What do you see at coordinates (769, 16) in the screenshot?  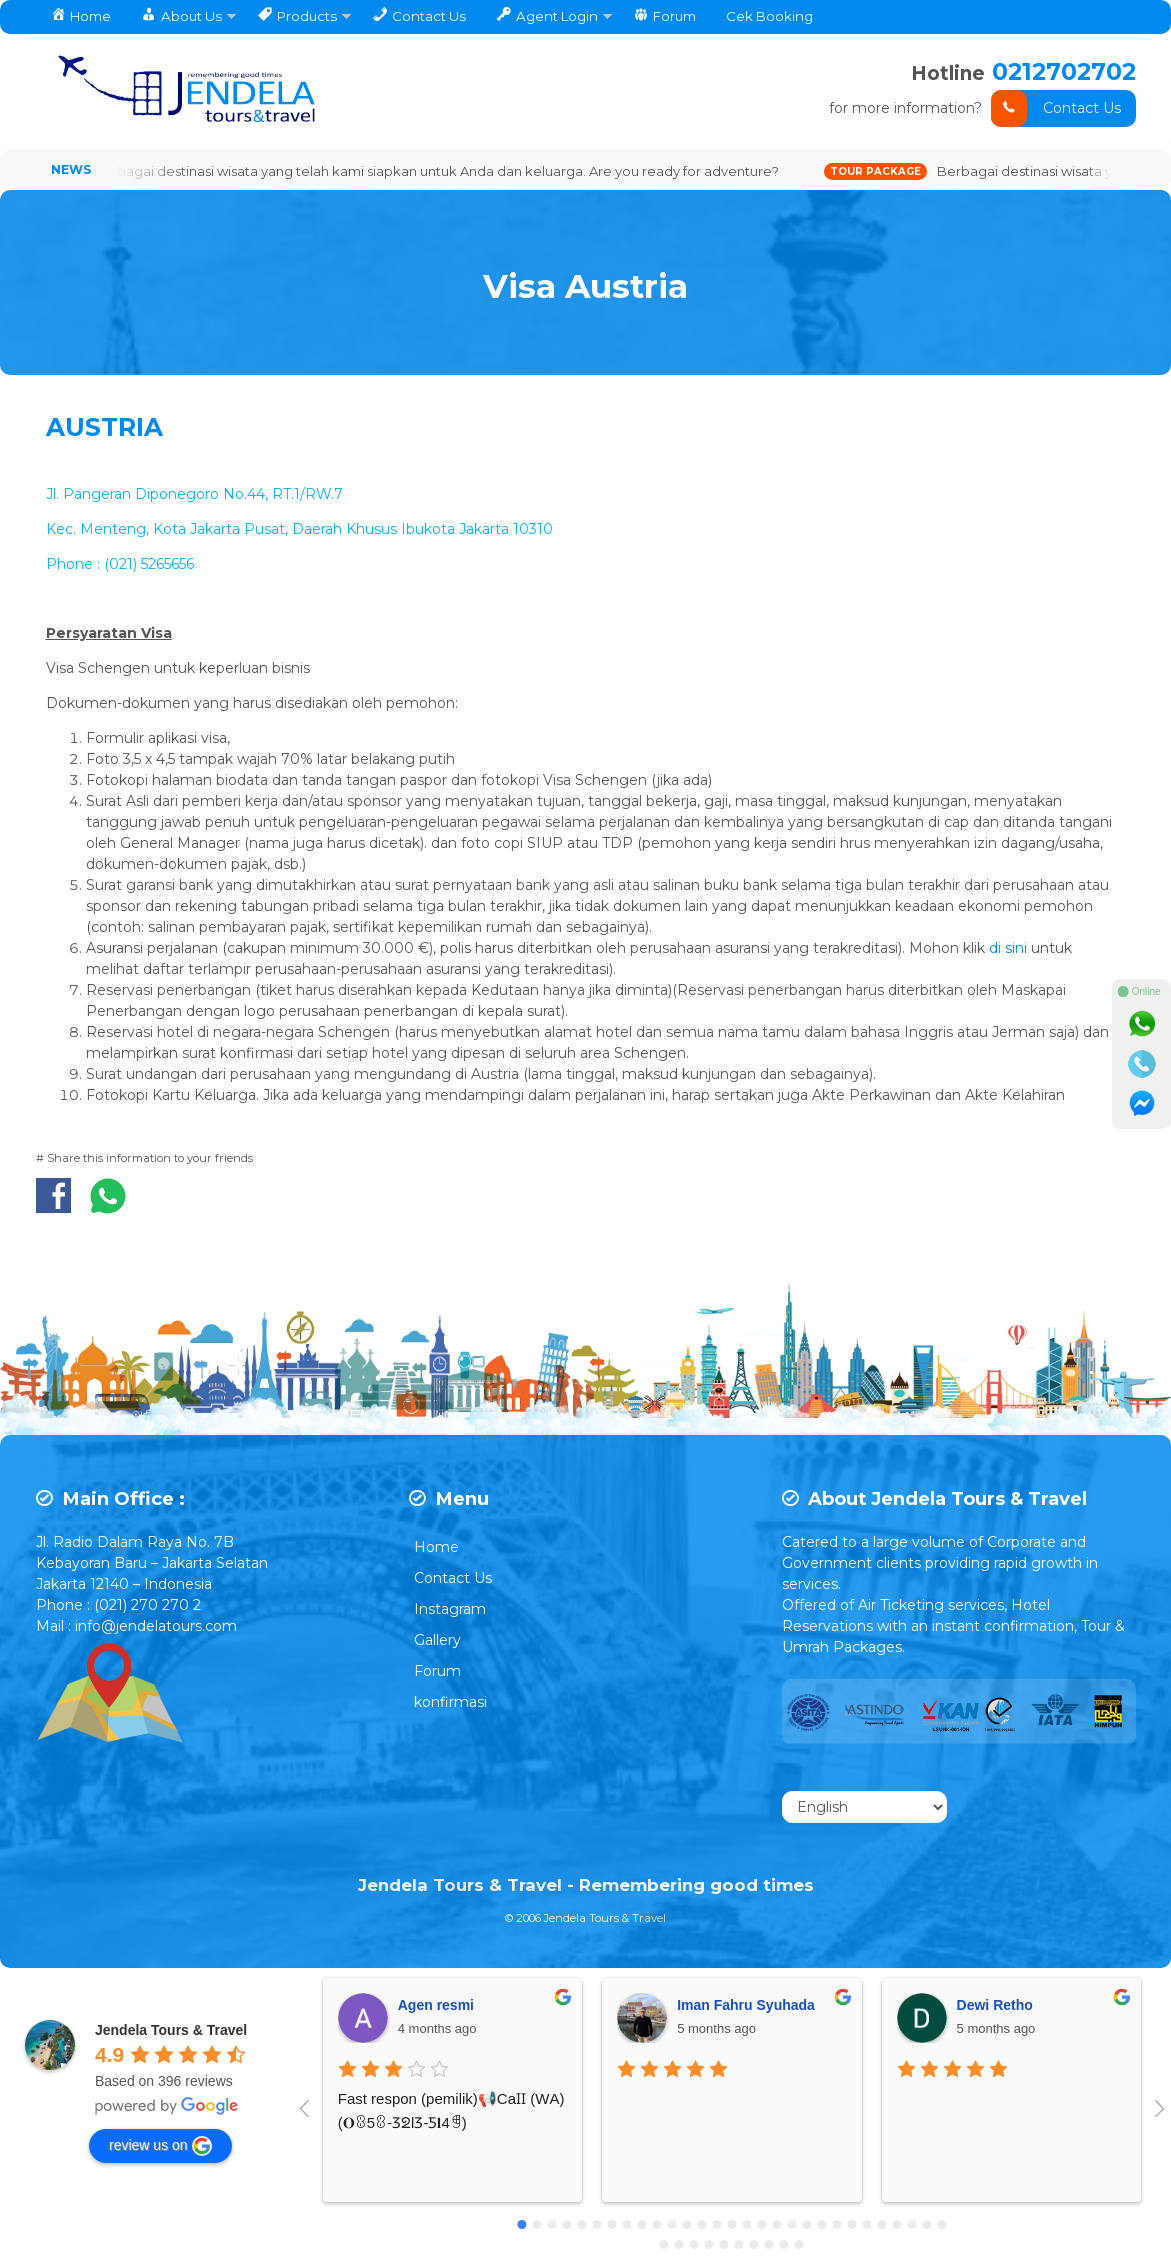 I see `Cek Booking` at bounding box center [769, 16].